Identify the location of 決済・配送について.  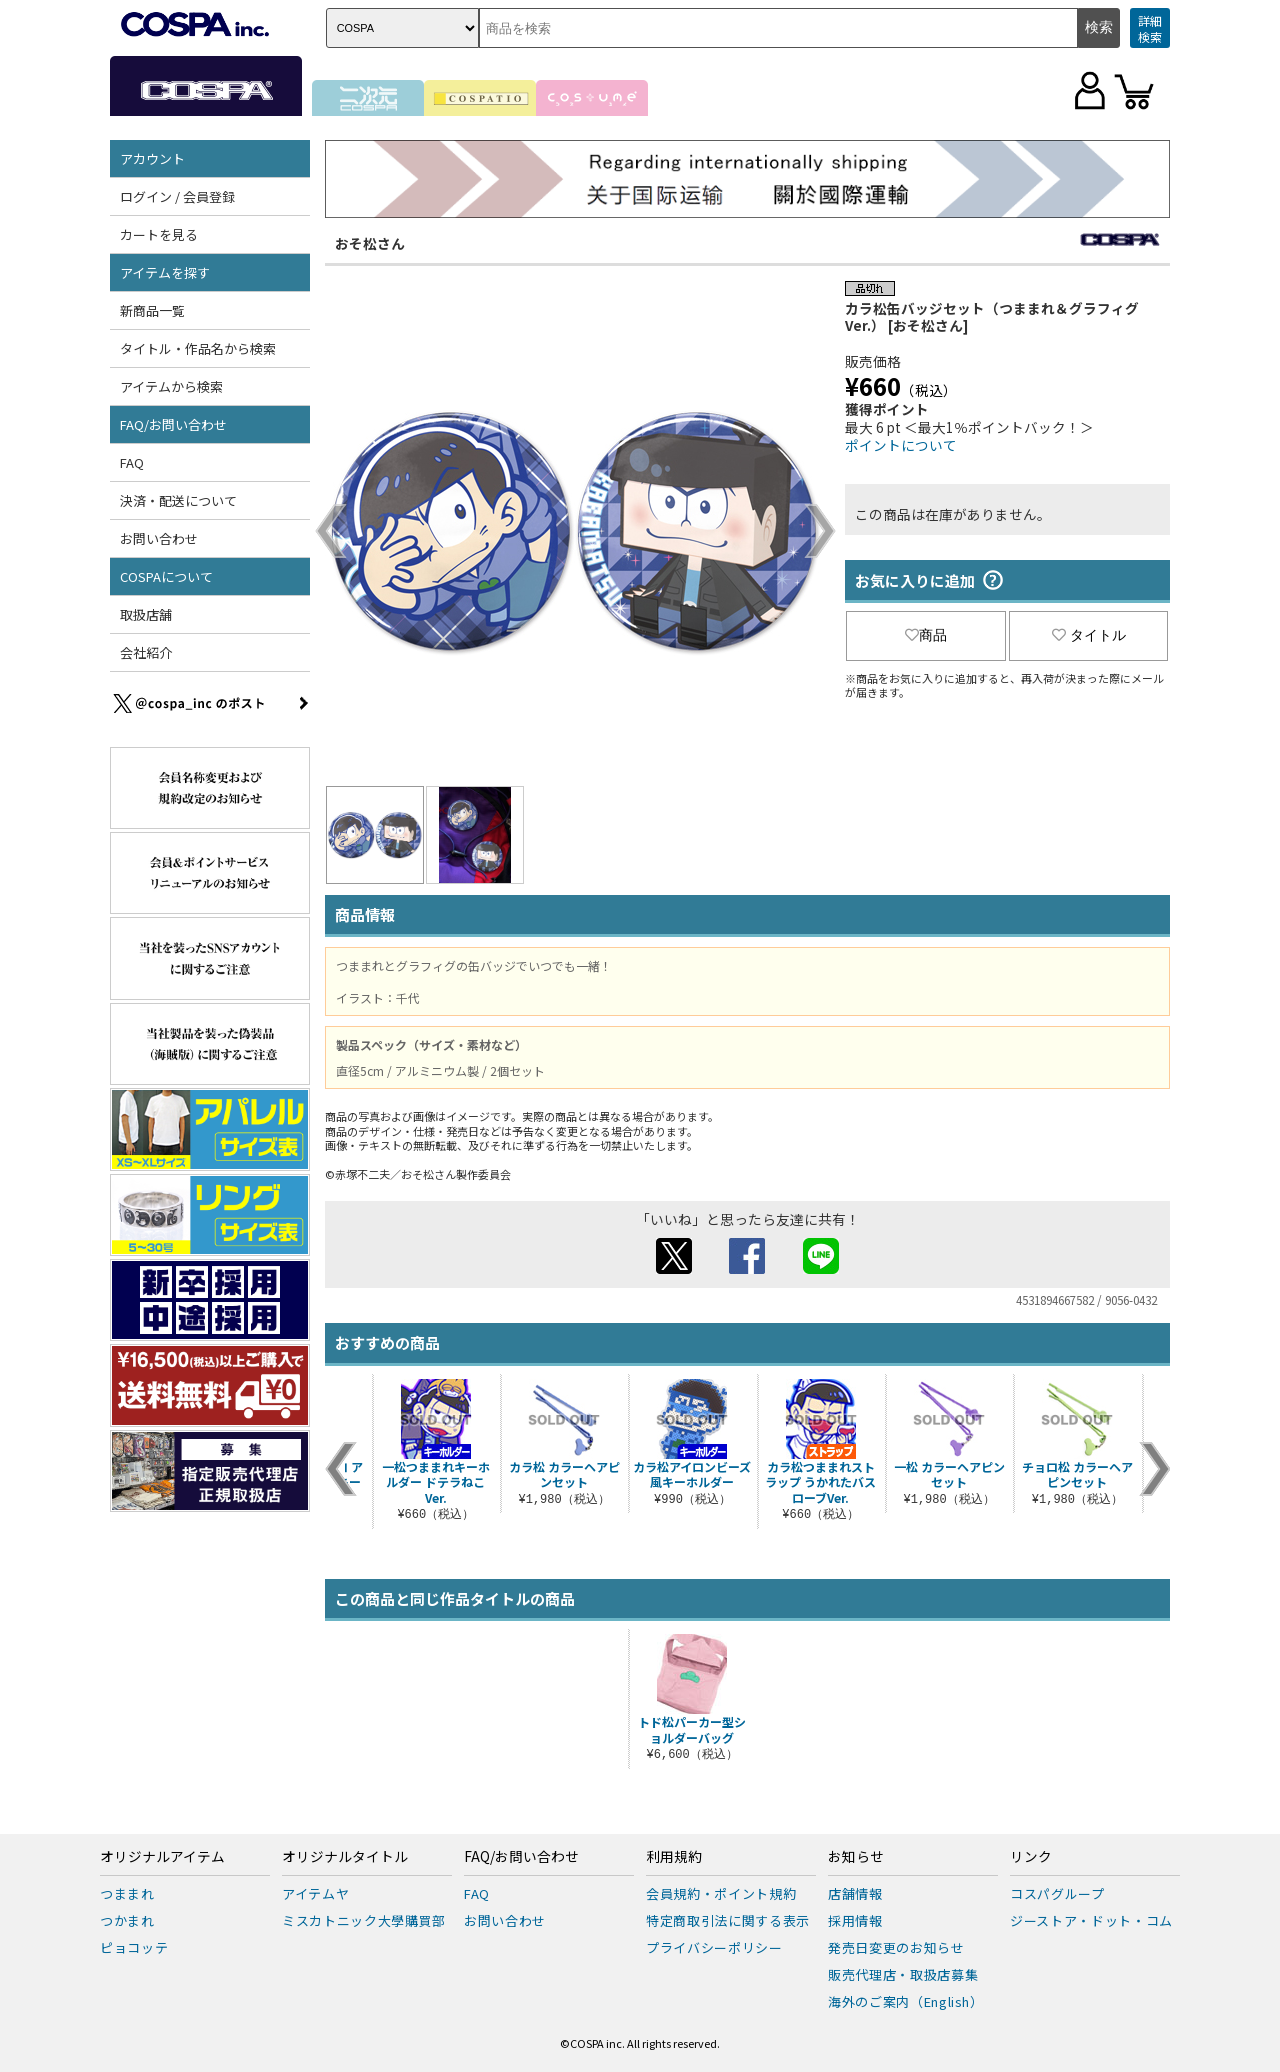
(178, 500).